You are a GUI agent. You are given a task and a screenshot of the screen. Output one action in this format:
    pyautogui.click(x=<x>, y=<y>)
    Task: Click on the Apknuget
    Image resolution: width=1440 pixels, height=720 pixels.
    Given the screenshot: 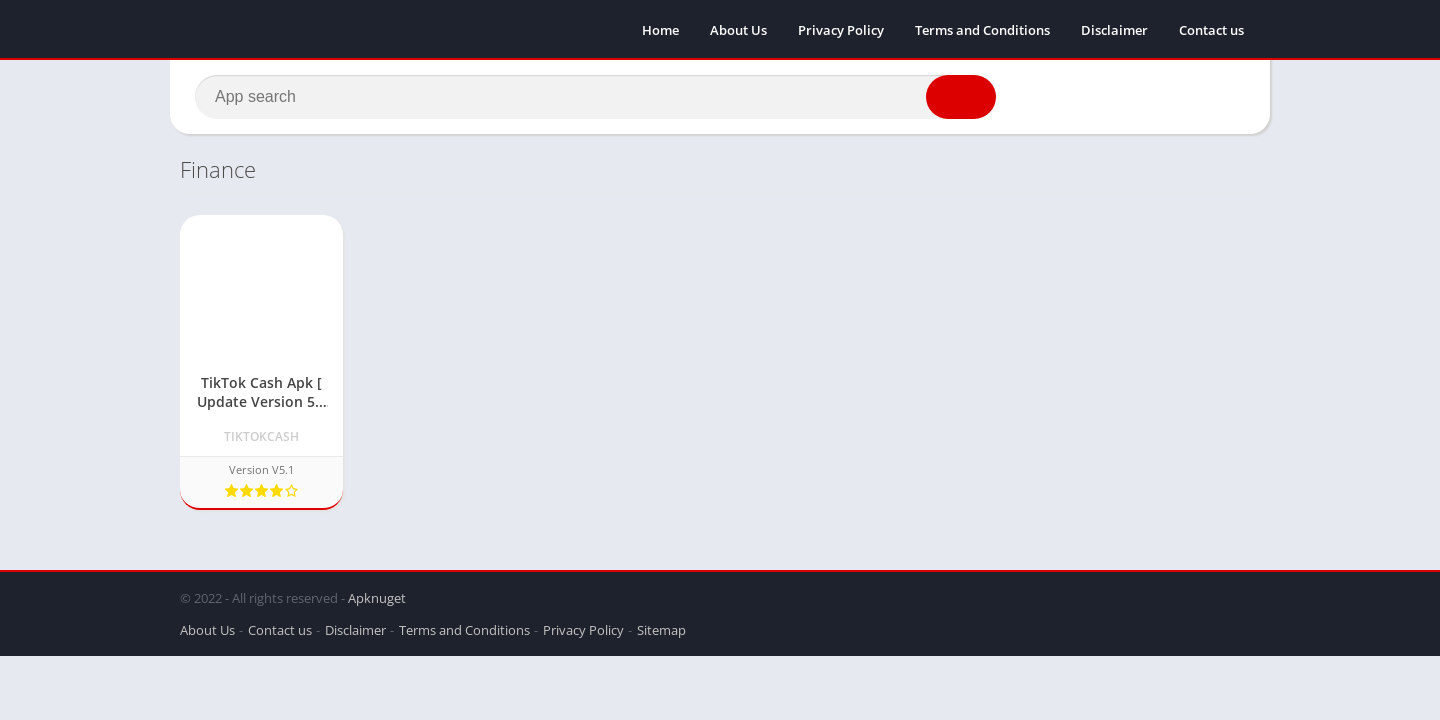 What is the action you would take?
    pyautogui.click(x=377, y=598)
    